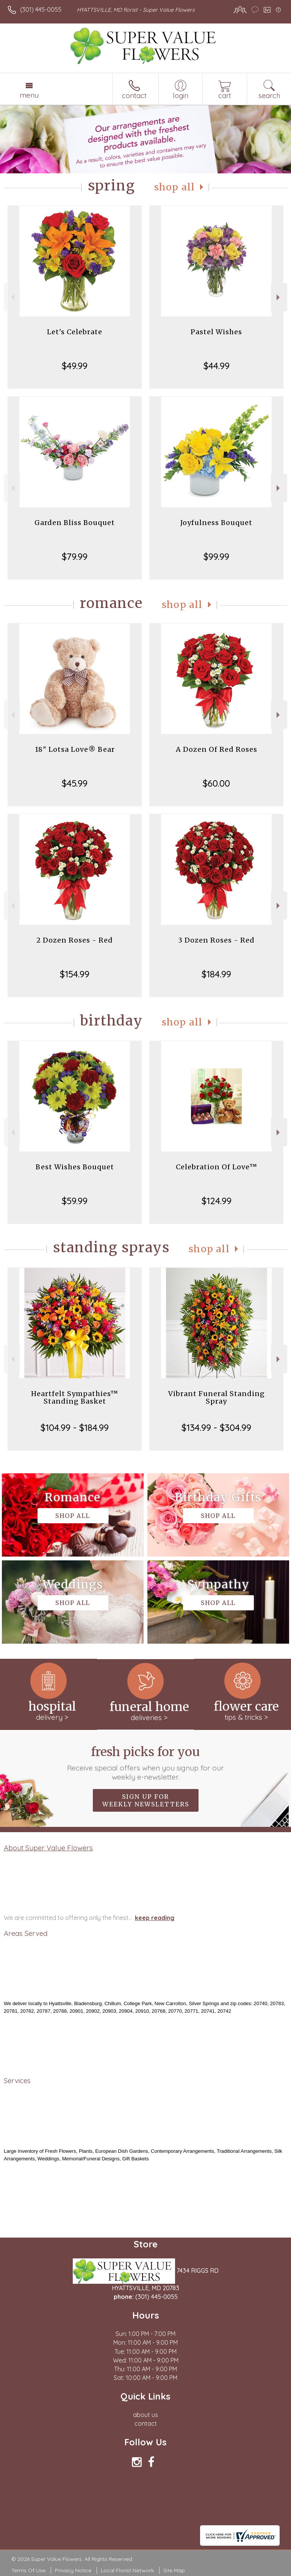 This screenshot has width=291, height=2576. Describe the element at coordinates (216, 1167) in the screenshot. I see `Celebration Of Love™` at that location.